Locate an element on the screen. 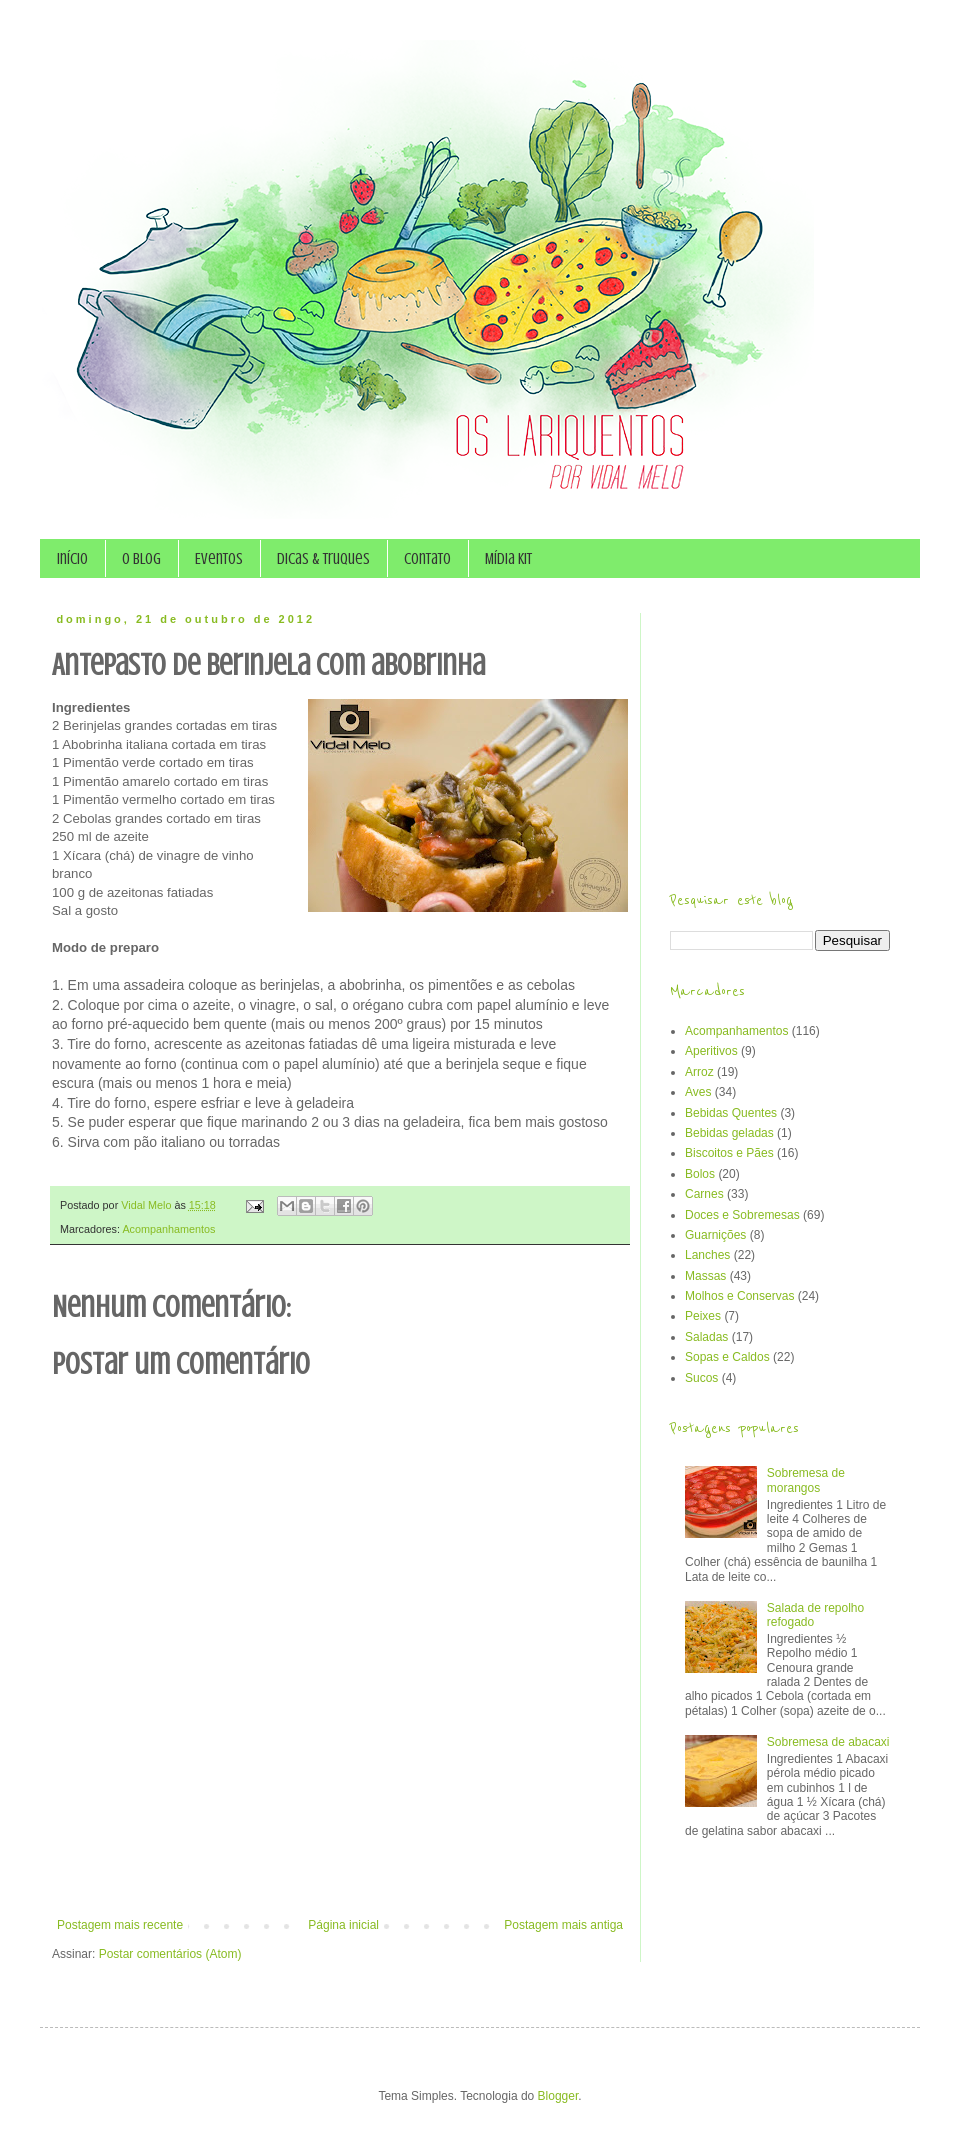 The height and width of the screenshot is (2144, 960). Acompanhamentos is located at coordinates (168, 1229).